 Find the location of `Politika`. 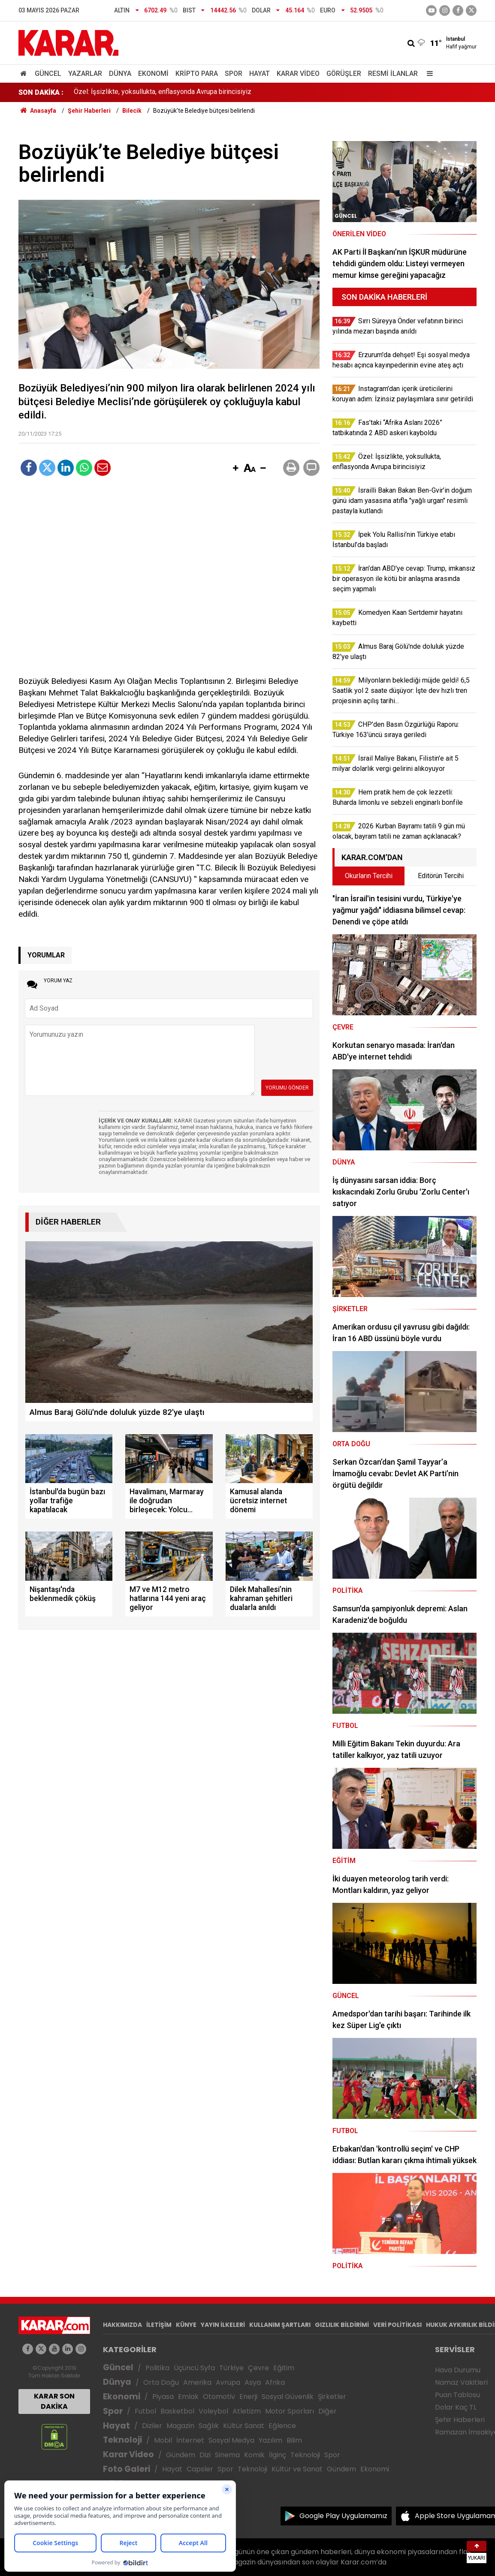

Politika is located at coordinates (157, 2368).